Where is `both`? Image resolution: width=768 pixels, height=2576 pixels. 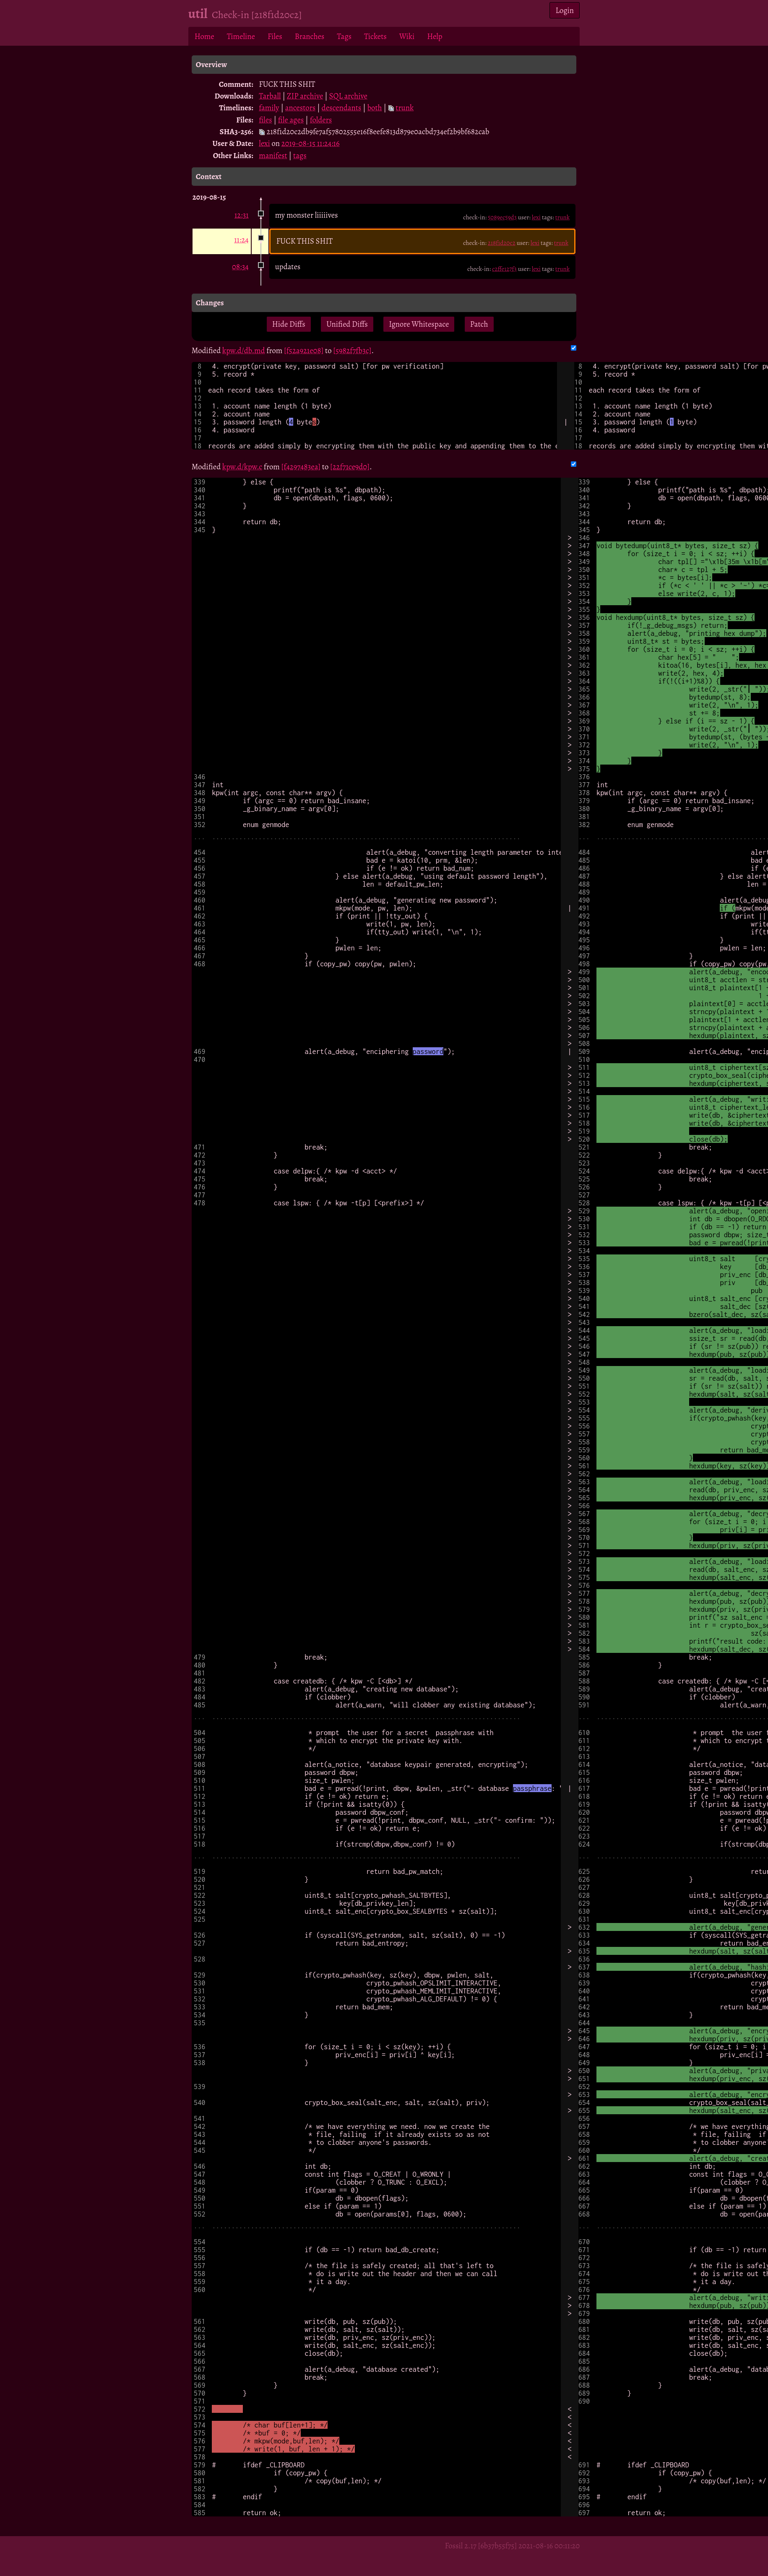 both is located at coordinates (374, 107).